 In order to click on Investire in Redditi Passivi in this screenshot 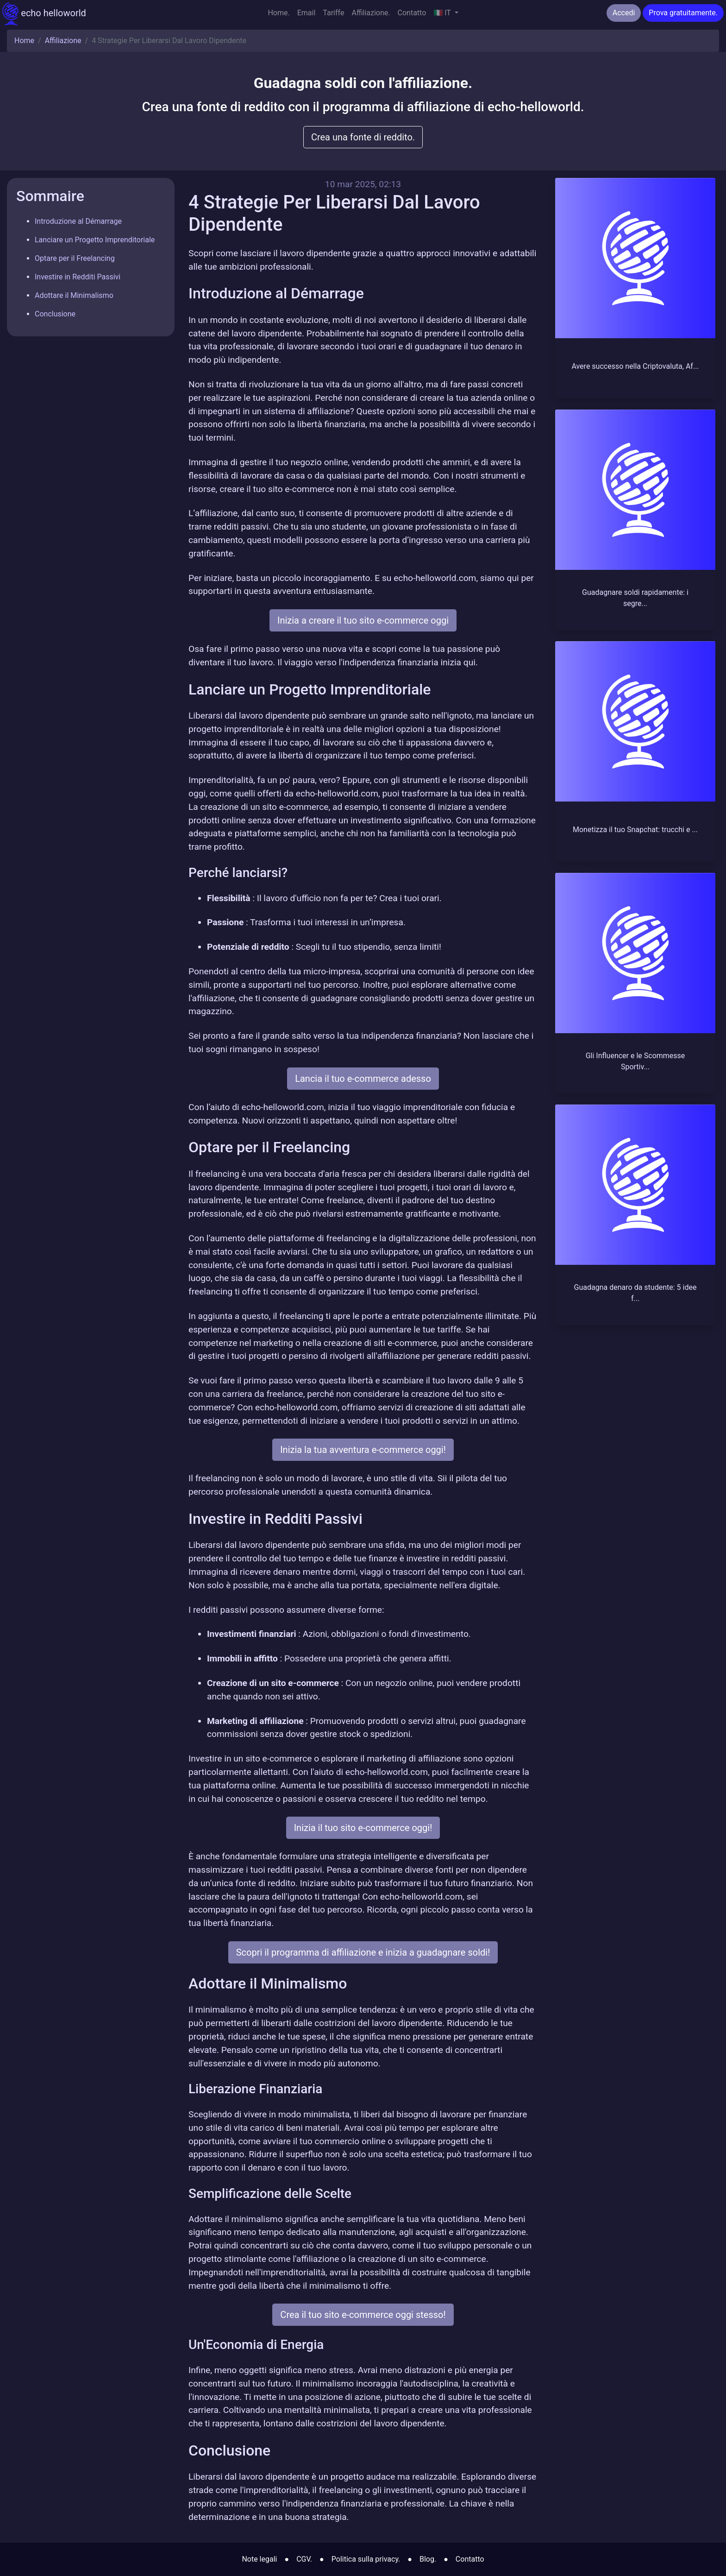, I will do `click(77, 276)`.